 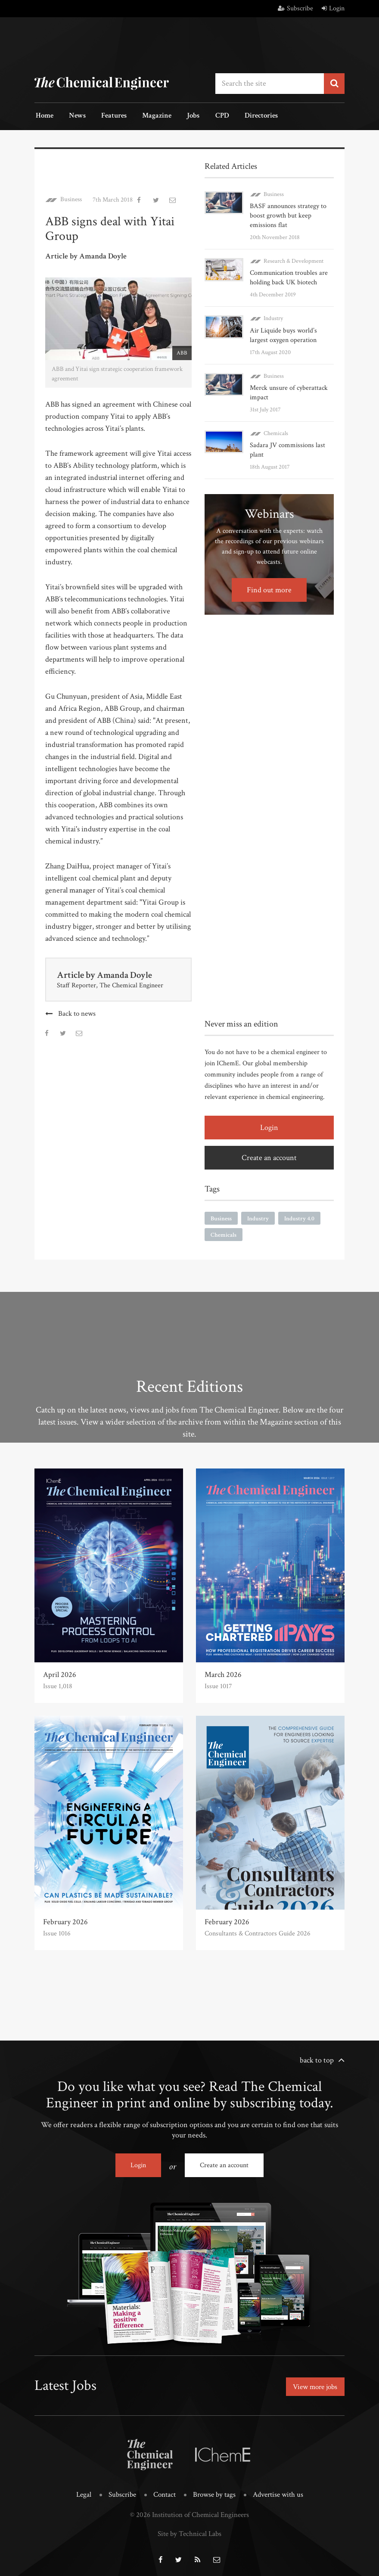 What do you see at coordinates (313, 2384) in the screenshot?
I see `View more jobs` at bounding box center [313, 2384].